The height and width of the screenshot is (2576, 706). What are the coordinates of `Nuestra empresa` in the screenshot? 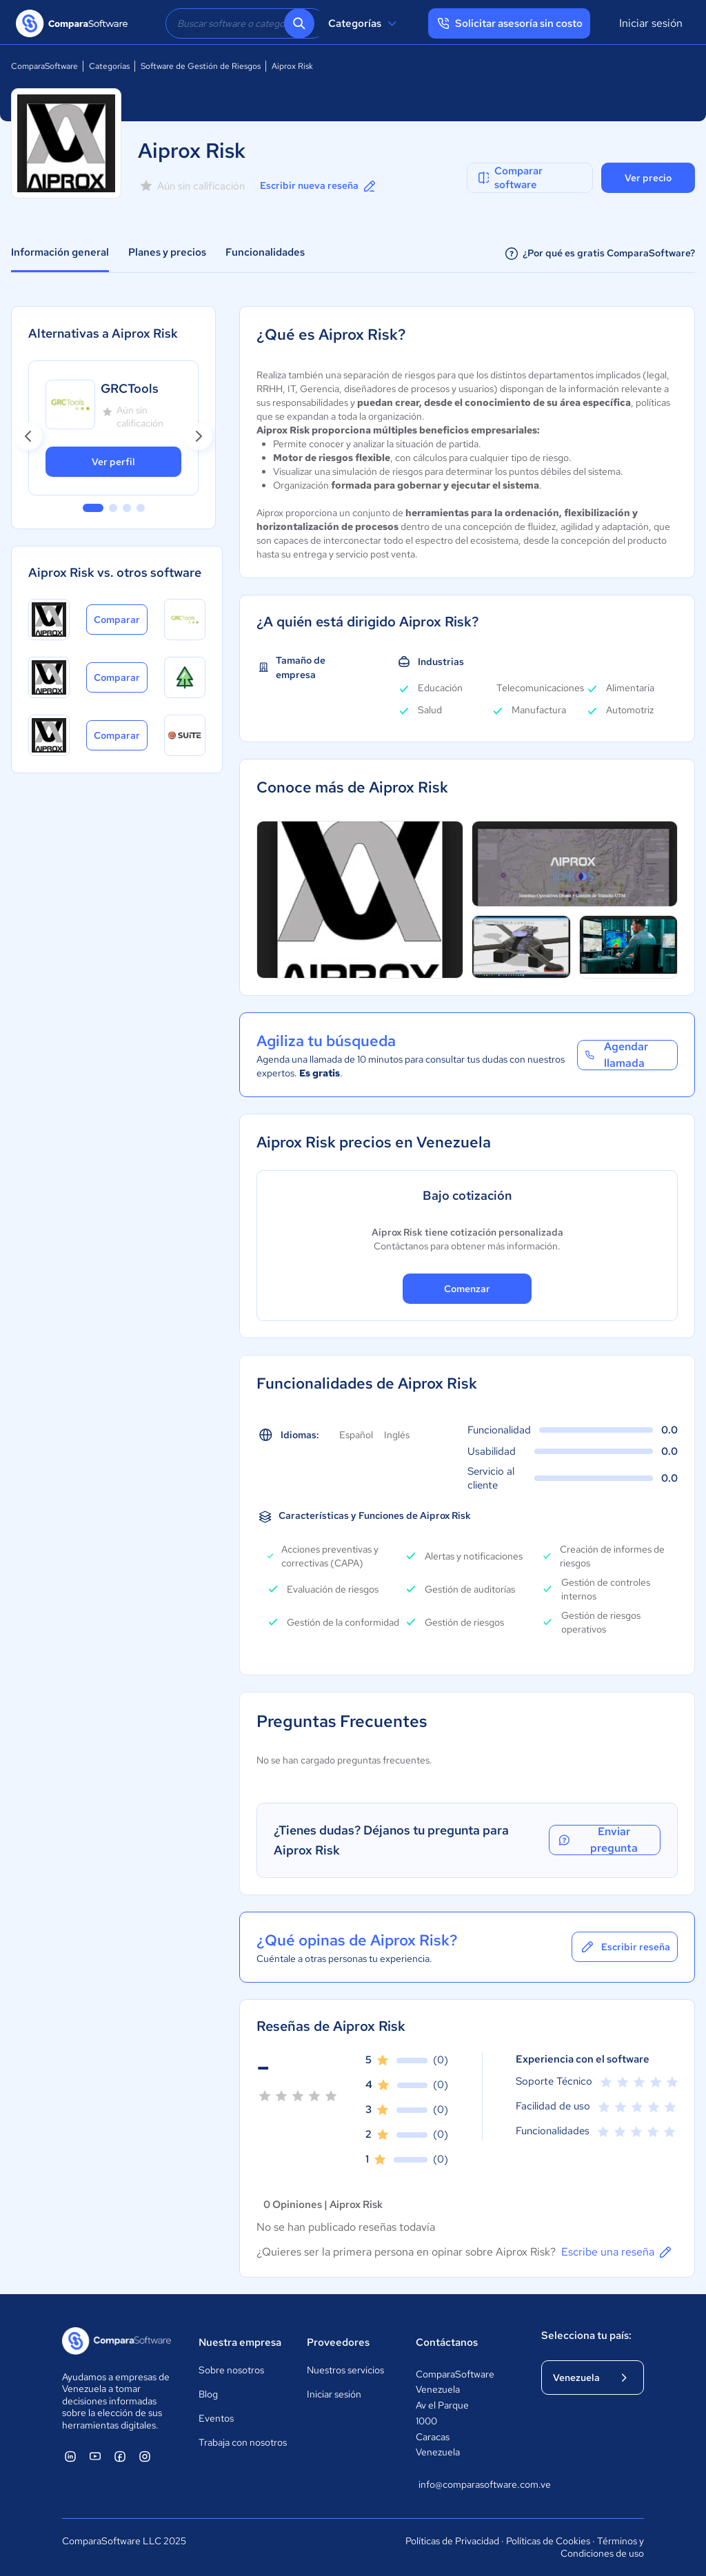 It's located at (240, 2342).